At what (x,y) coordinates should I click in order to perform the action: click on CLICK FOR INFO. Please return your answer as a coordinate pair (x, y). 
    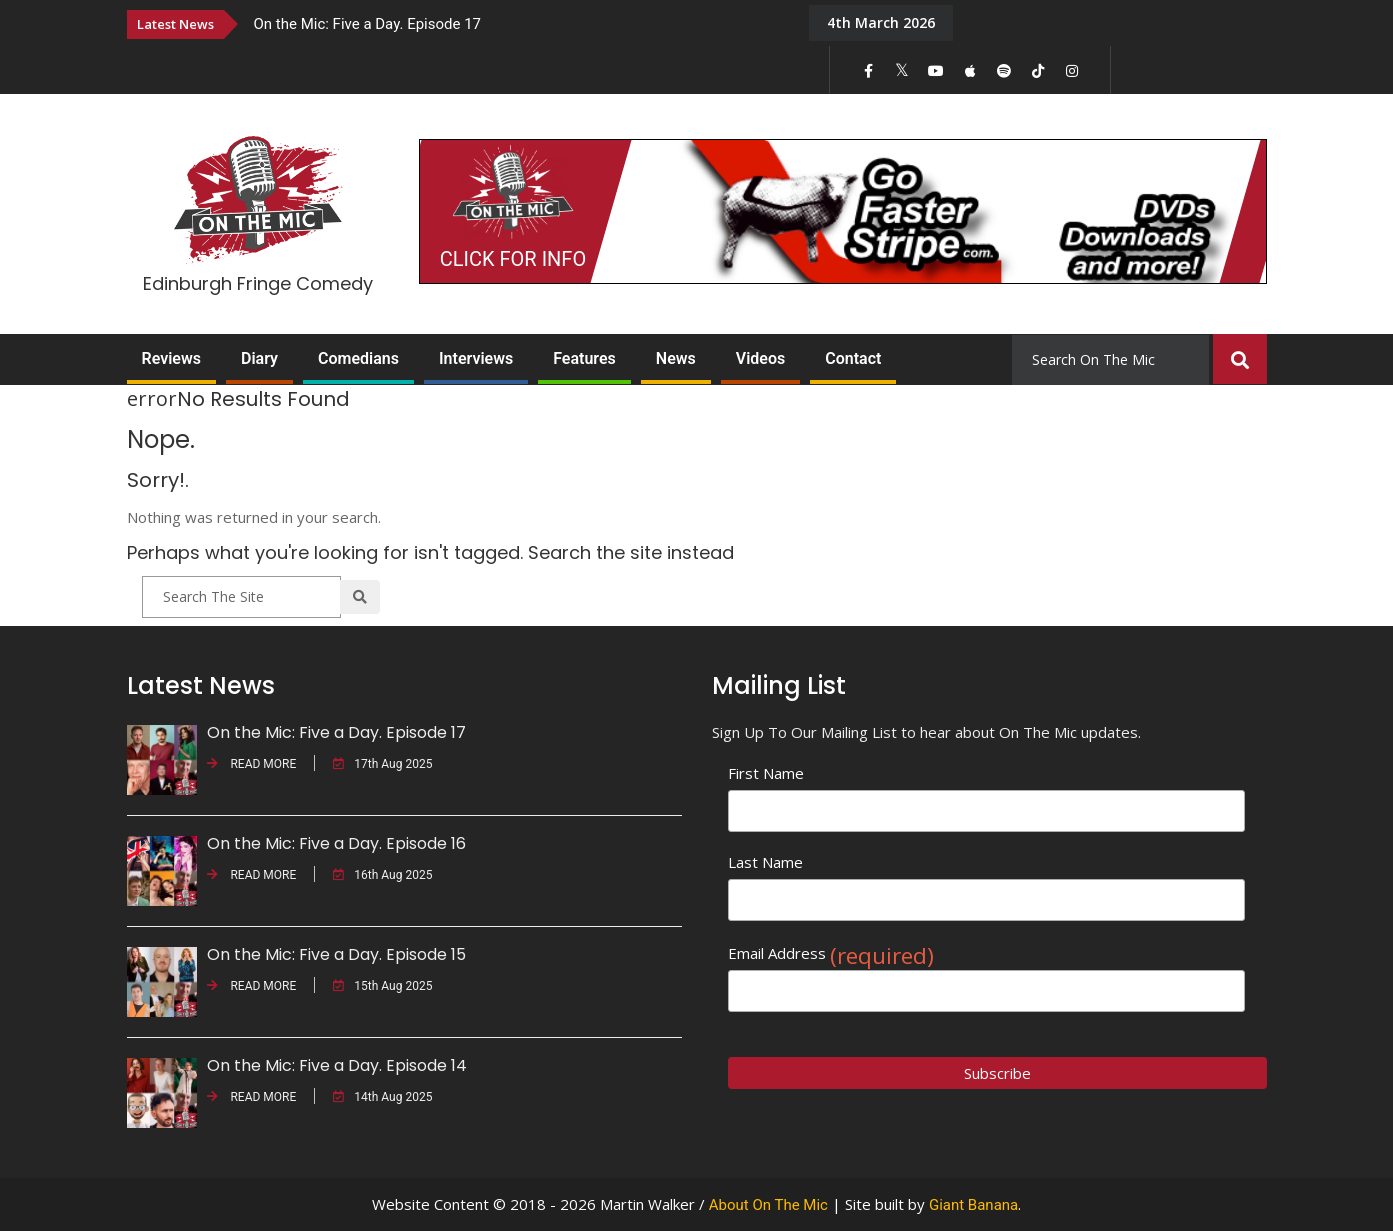
    Looking at the image, I should click on (513, 259).